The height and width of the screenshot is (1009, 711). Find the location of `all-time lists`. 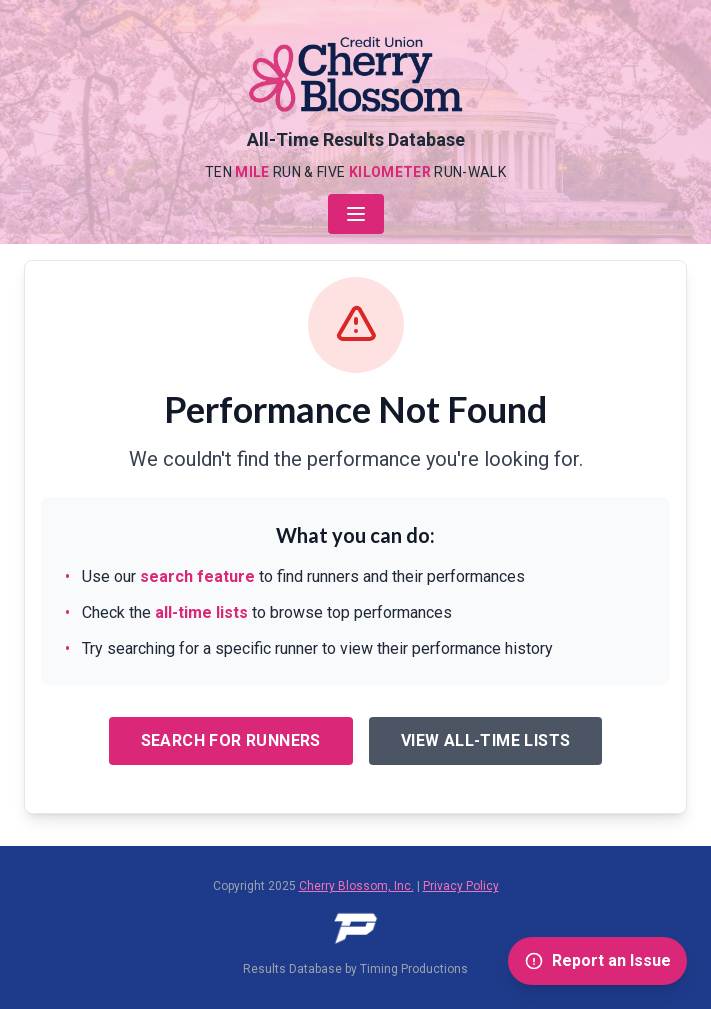

all-time lists is located at coordinates (201, 612).